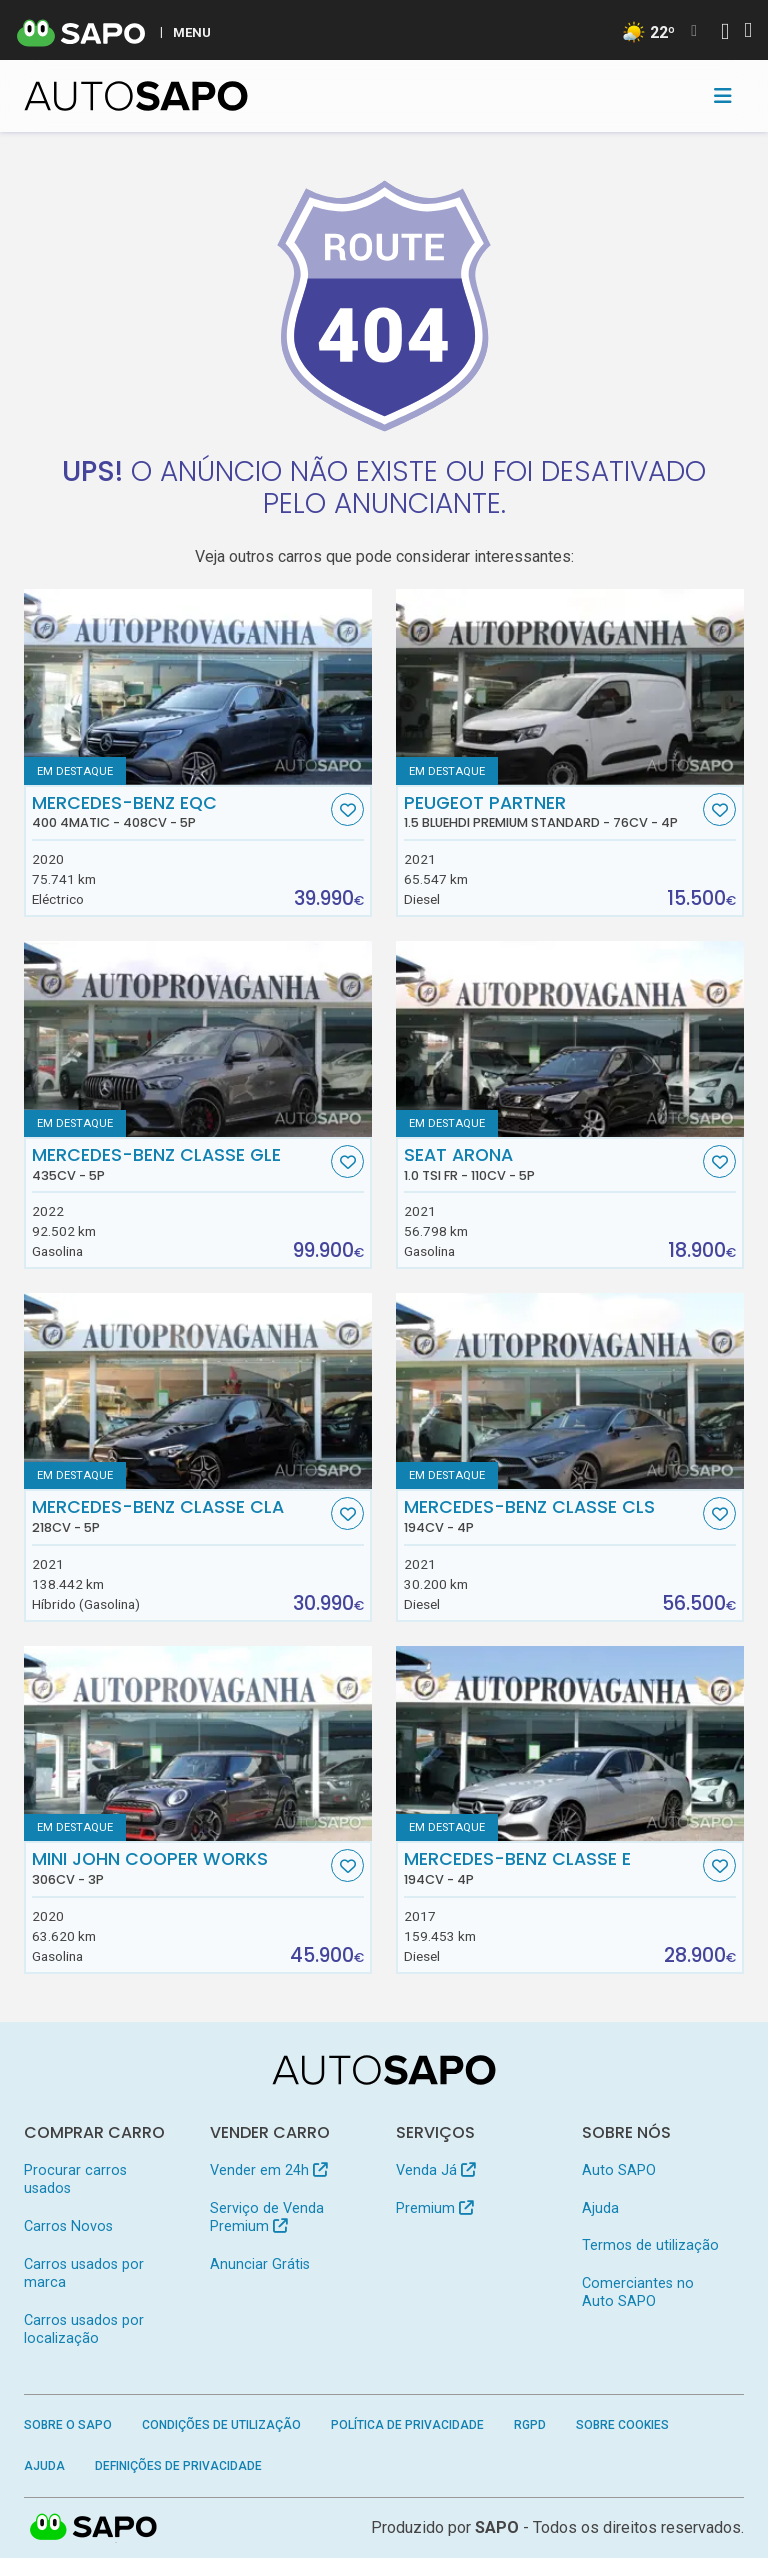  I want to click on Mercedes-Benz EQC, so click(179, 812).